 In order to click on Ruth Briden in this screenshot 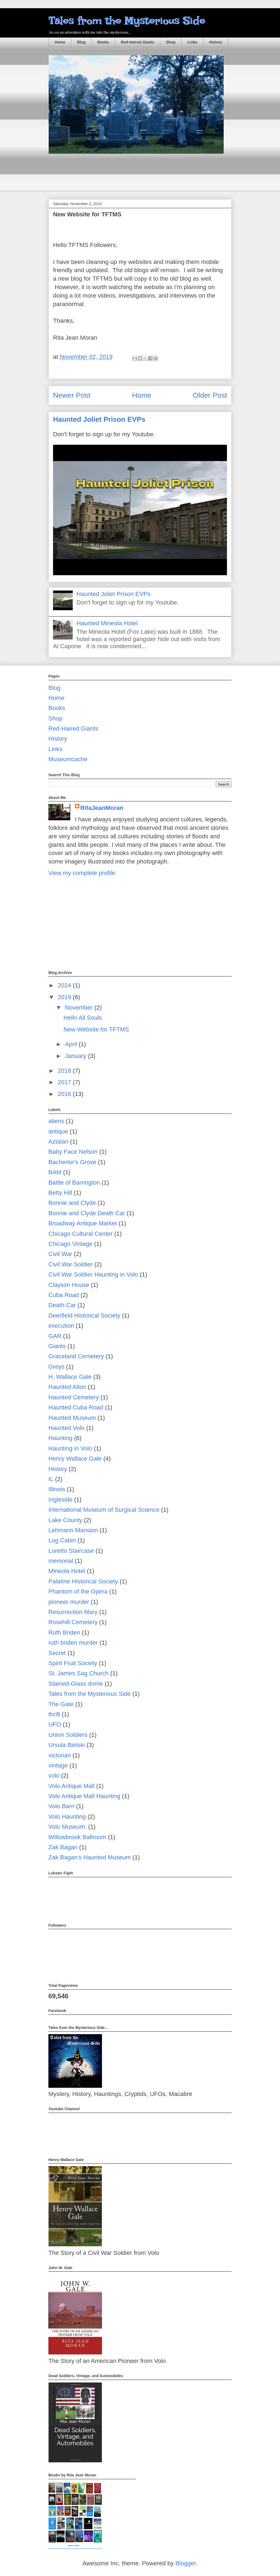, I will do `click(64, 1632)`.